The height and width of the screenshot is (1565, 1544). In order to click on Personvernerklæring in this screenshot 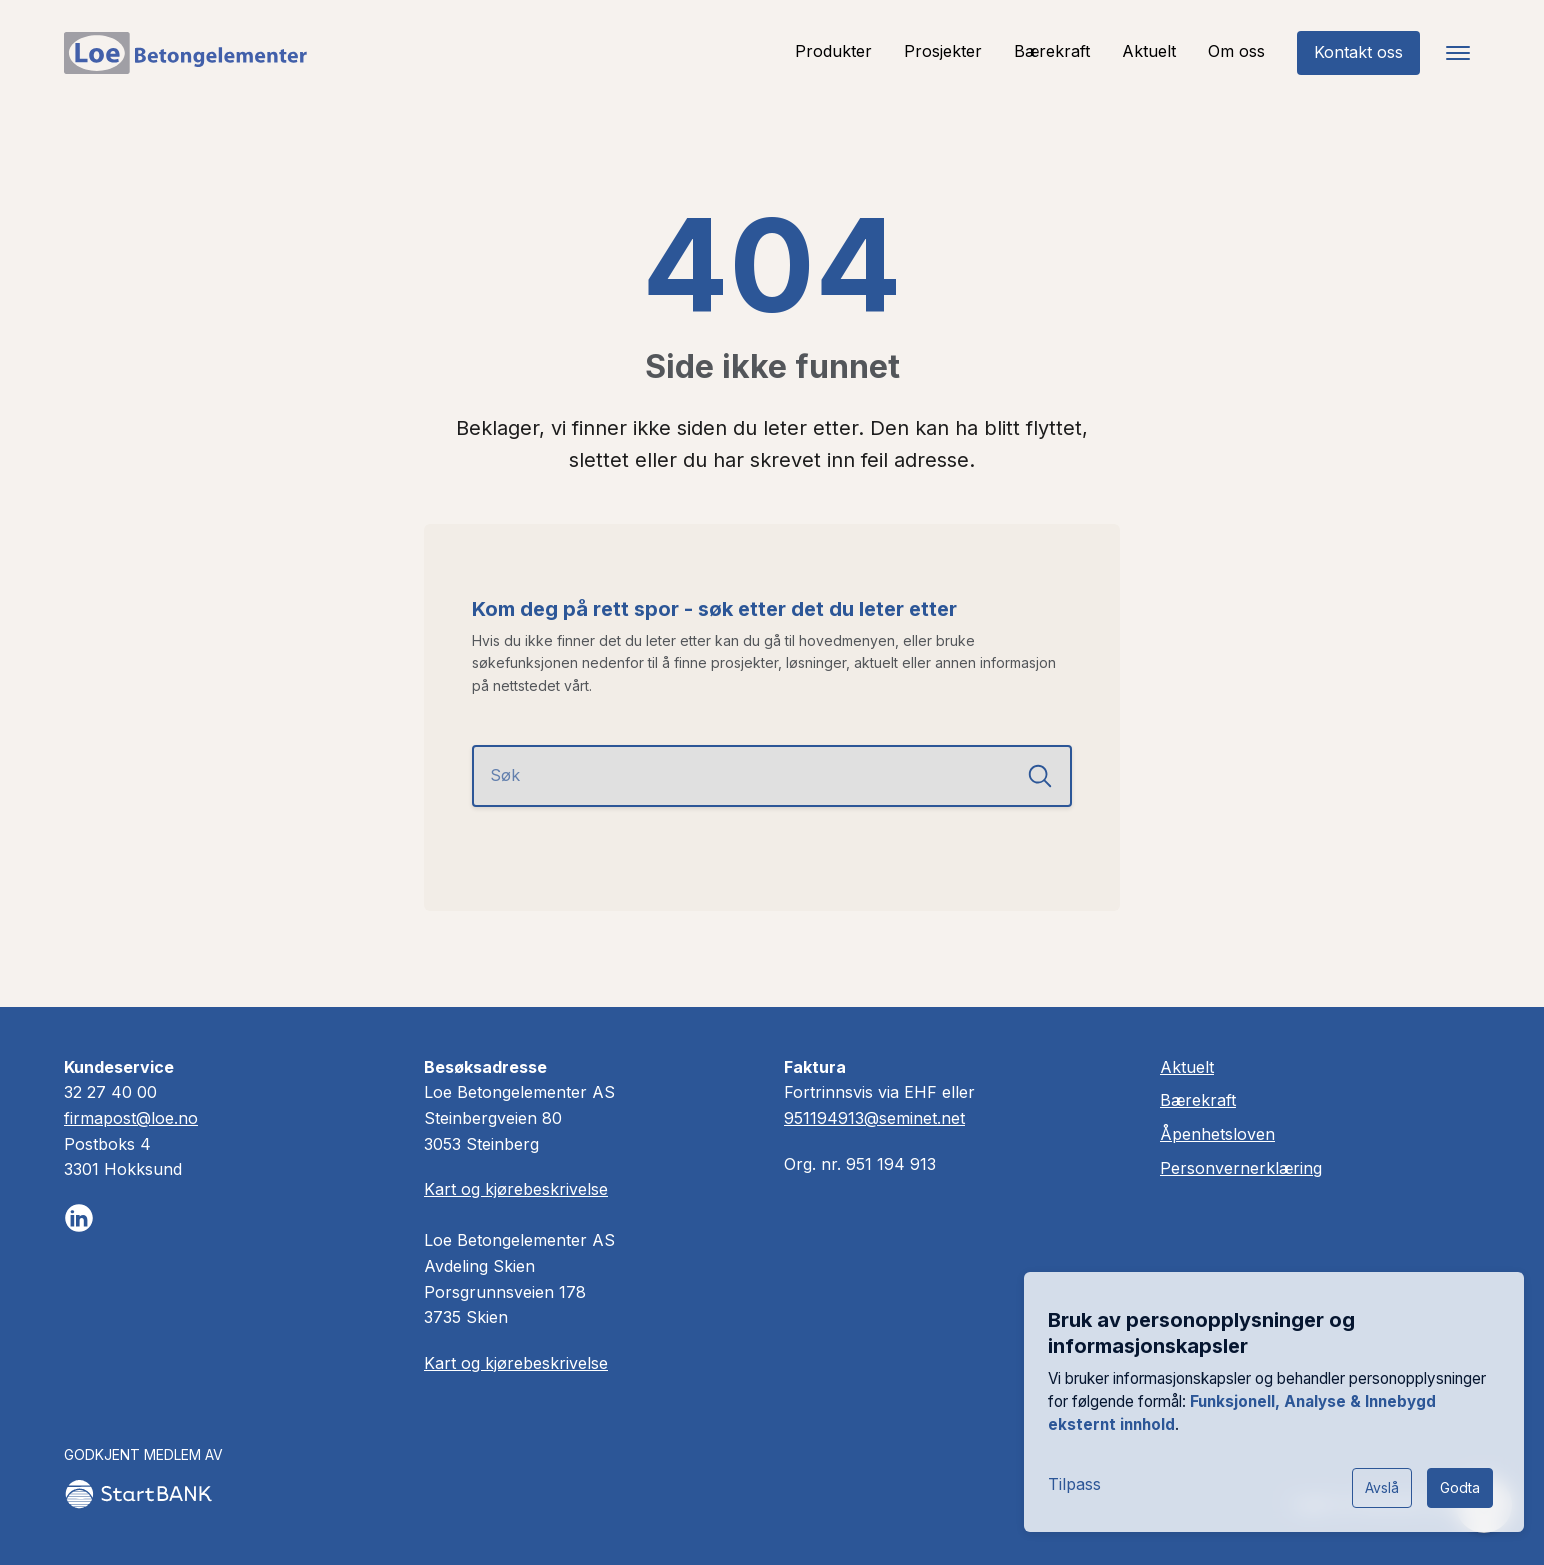, I will do `click(1241, 1168)`.